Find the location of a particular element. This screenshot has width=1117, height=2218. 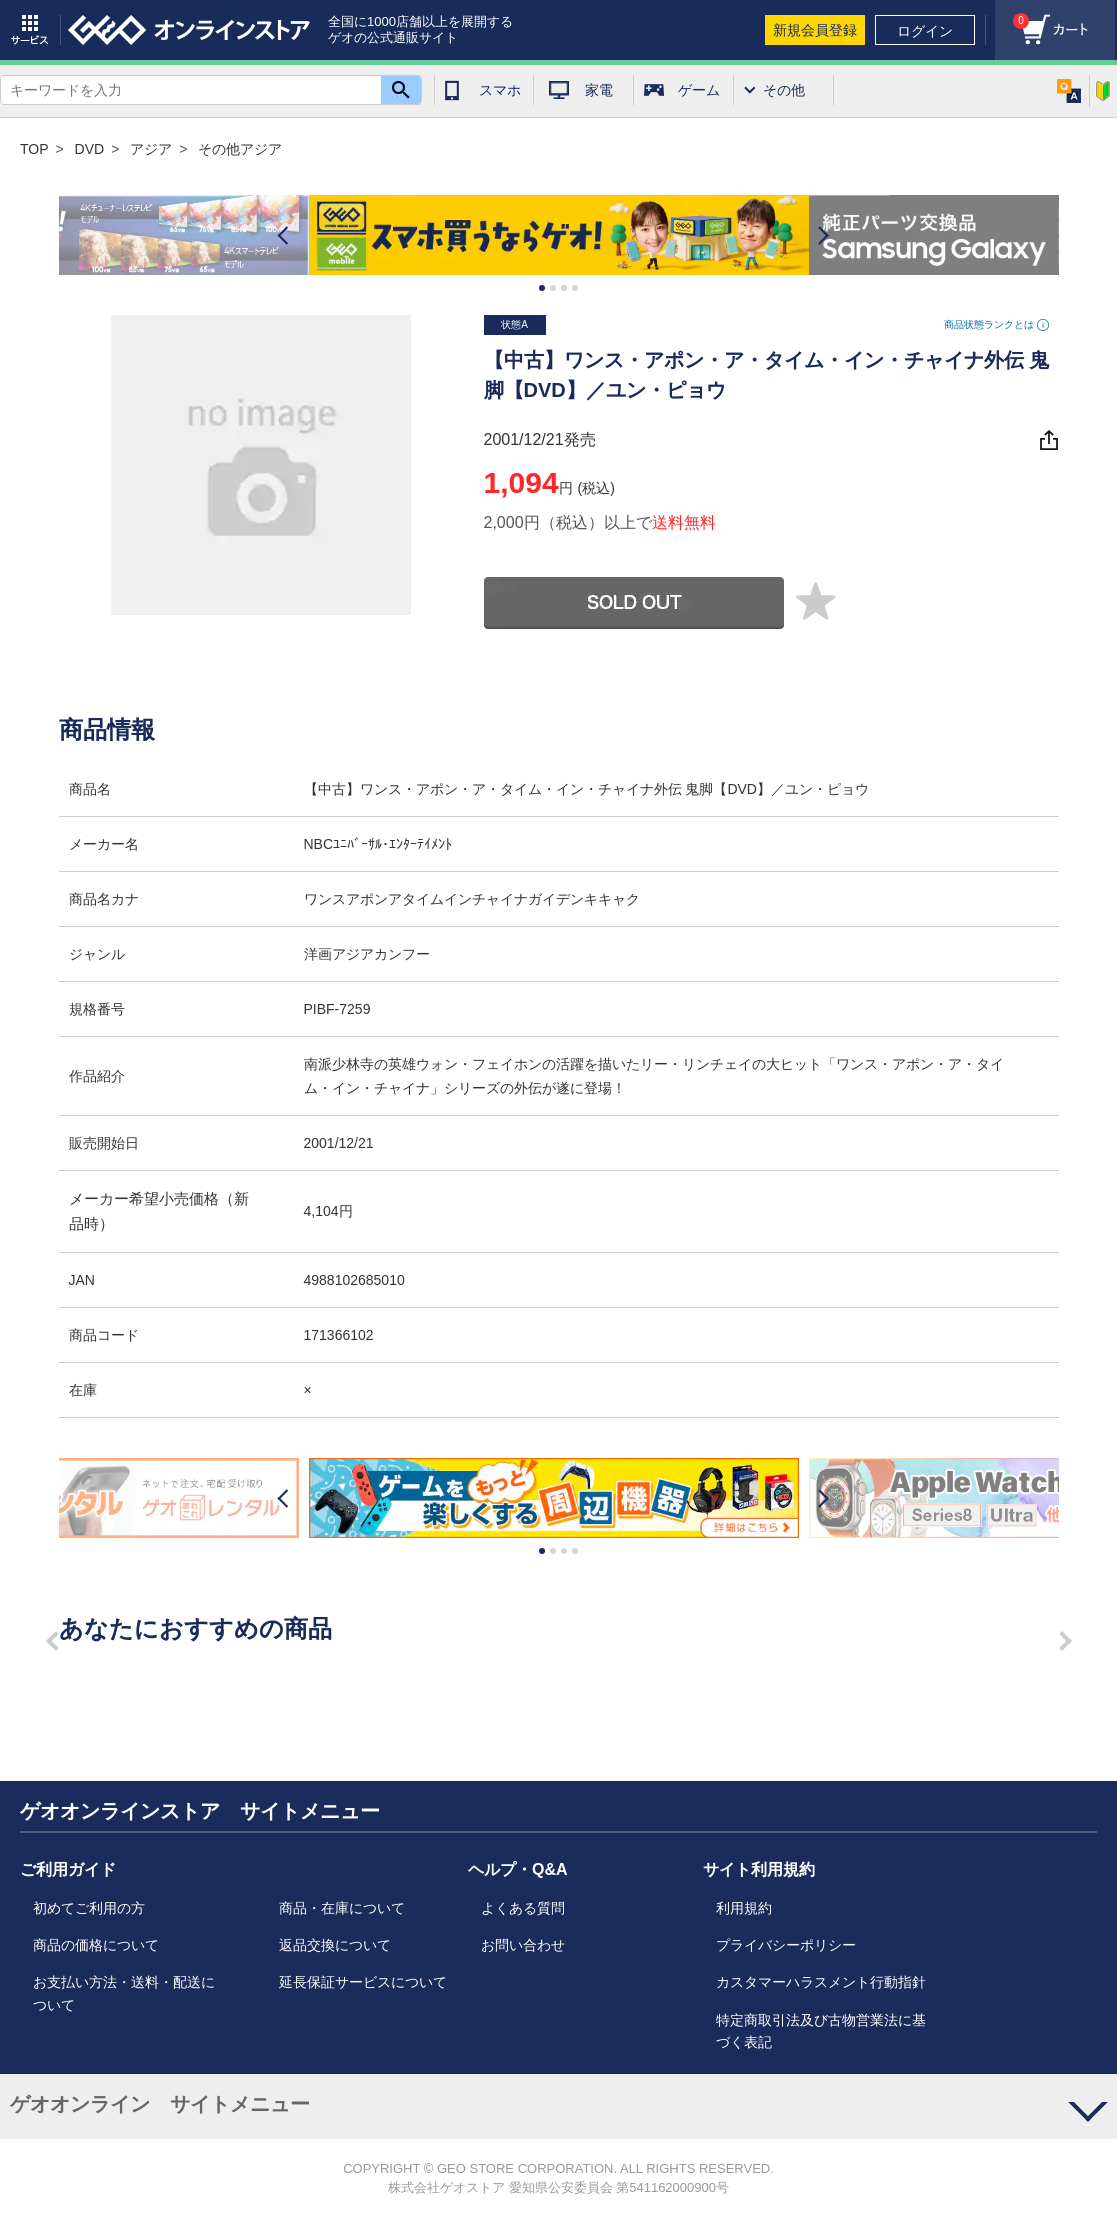

特定商取引法及び古物営業法に基づく表記 is located at coordinates (821, 2031).